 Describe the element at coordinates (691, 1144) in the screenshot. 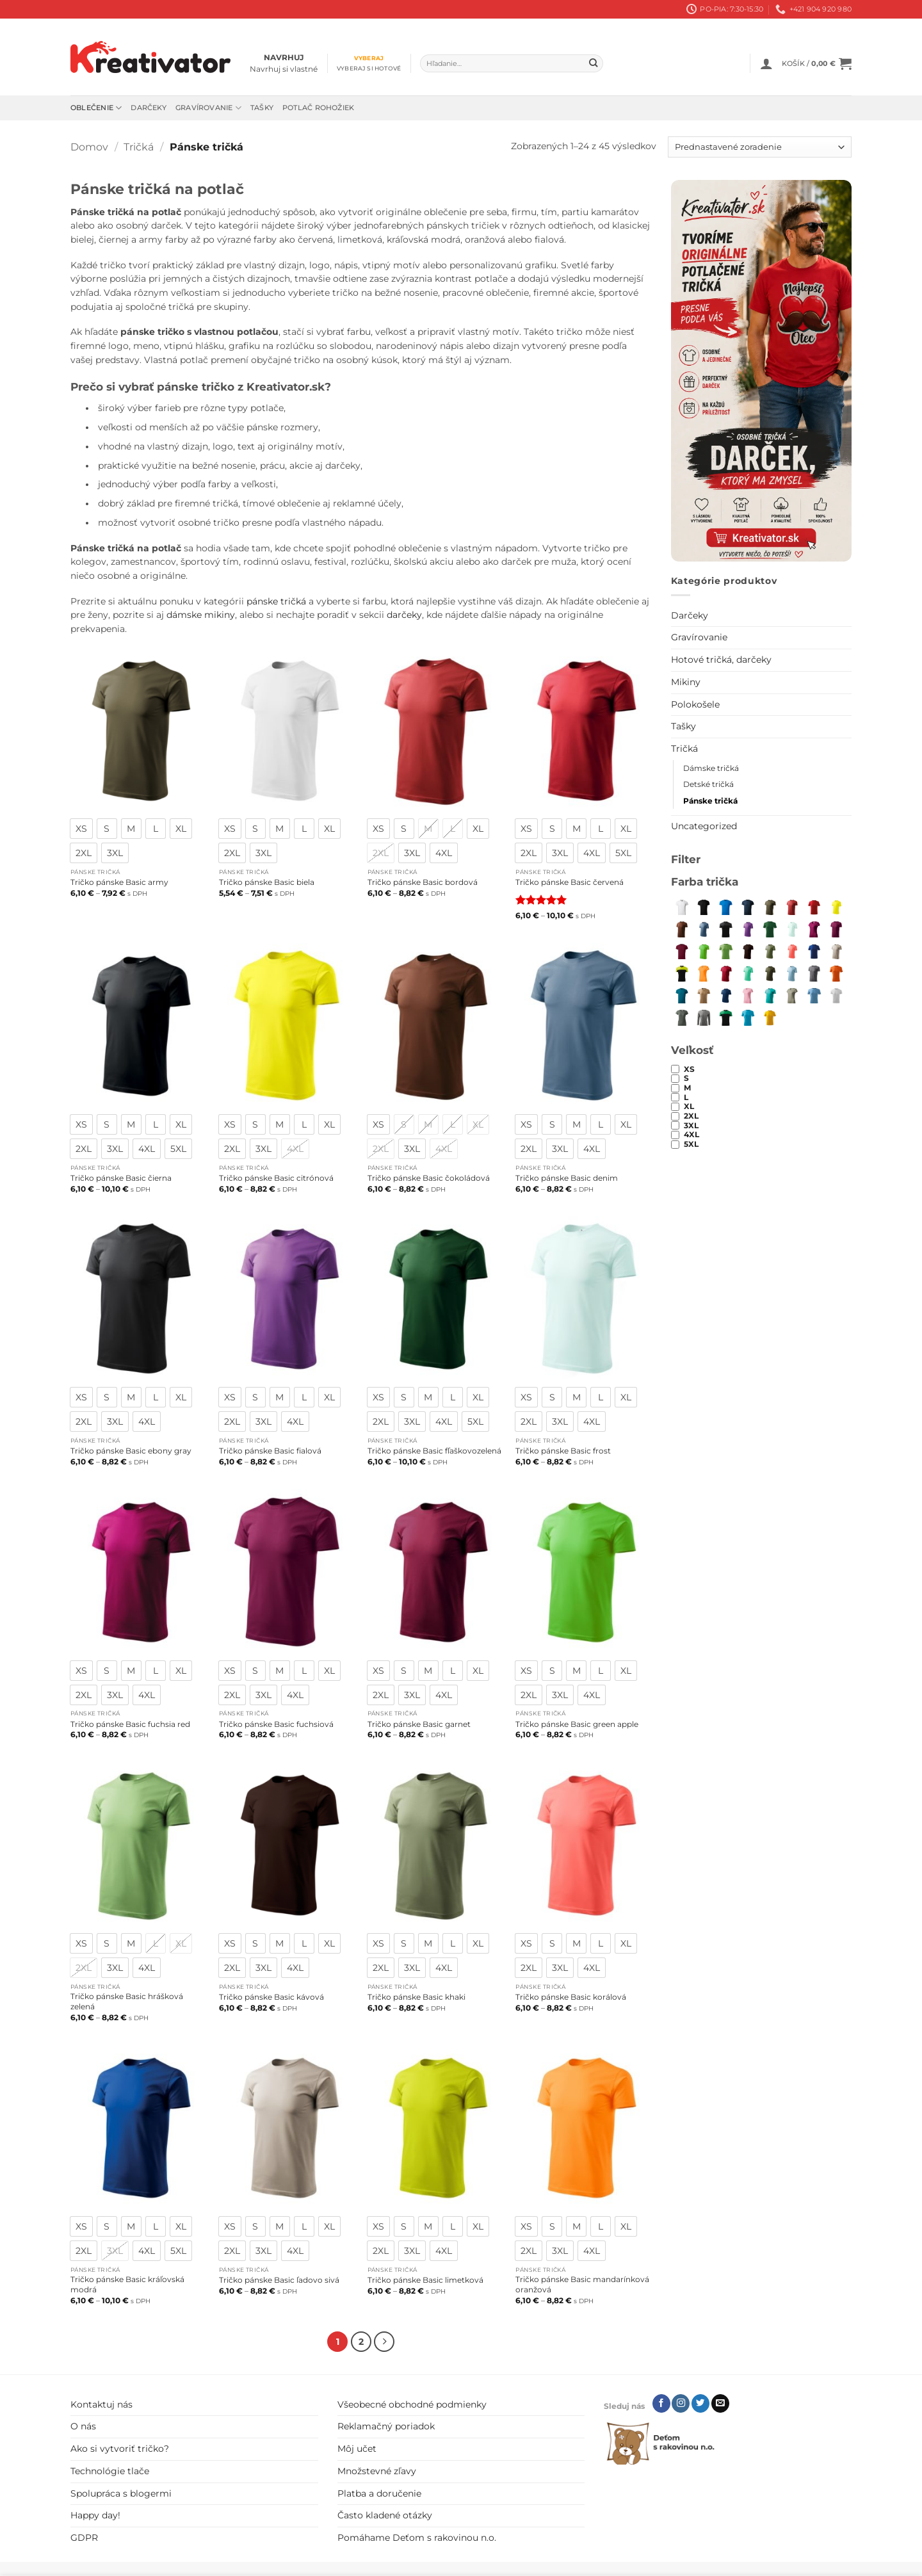

I see `5XL` at that location.